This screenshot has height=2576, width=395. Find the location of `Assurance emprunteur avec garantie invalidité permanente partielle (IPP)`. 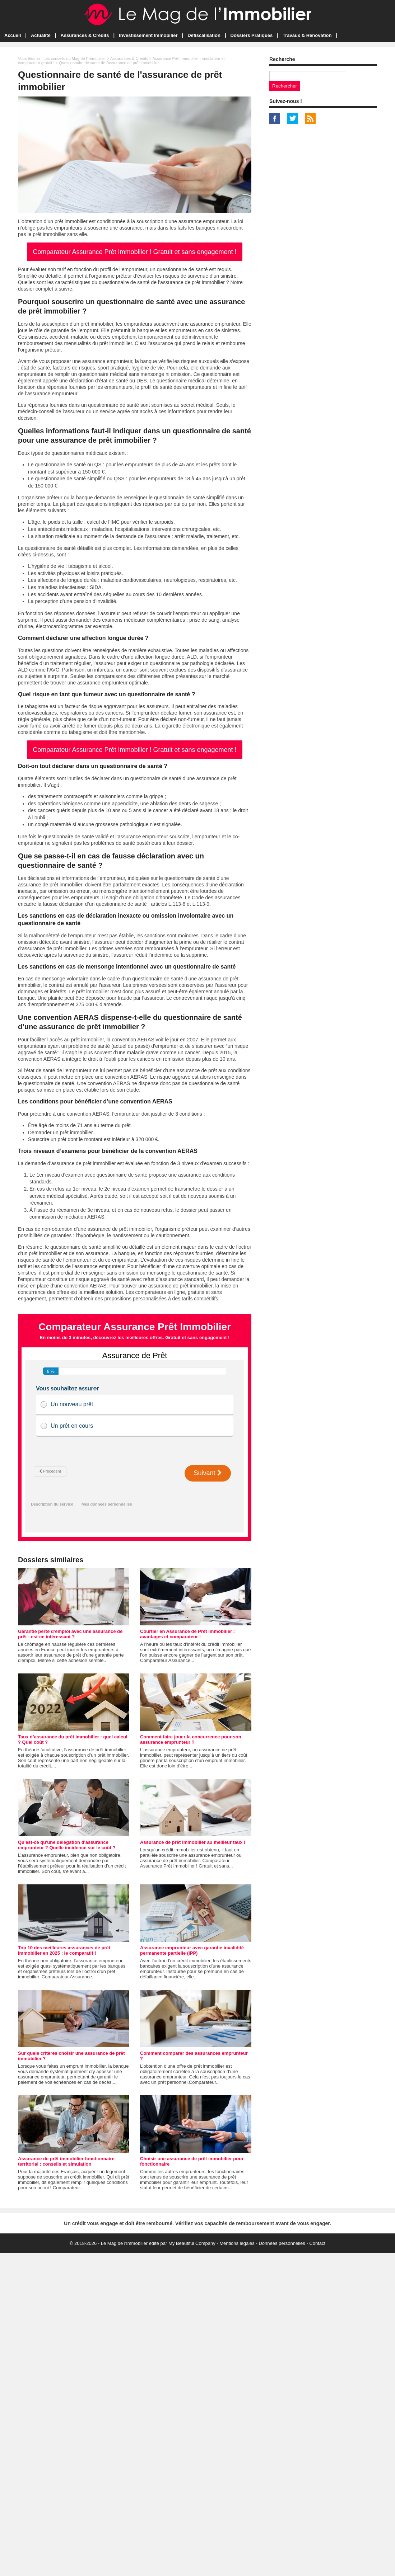

Assurance emprunteur avec garantie invalidité permanente partielle (IPP) is located at coordinates (192, 1950).